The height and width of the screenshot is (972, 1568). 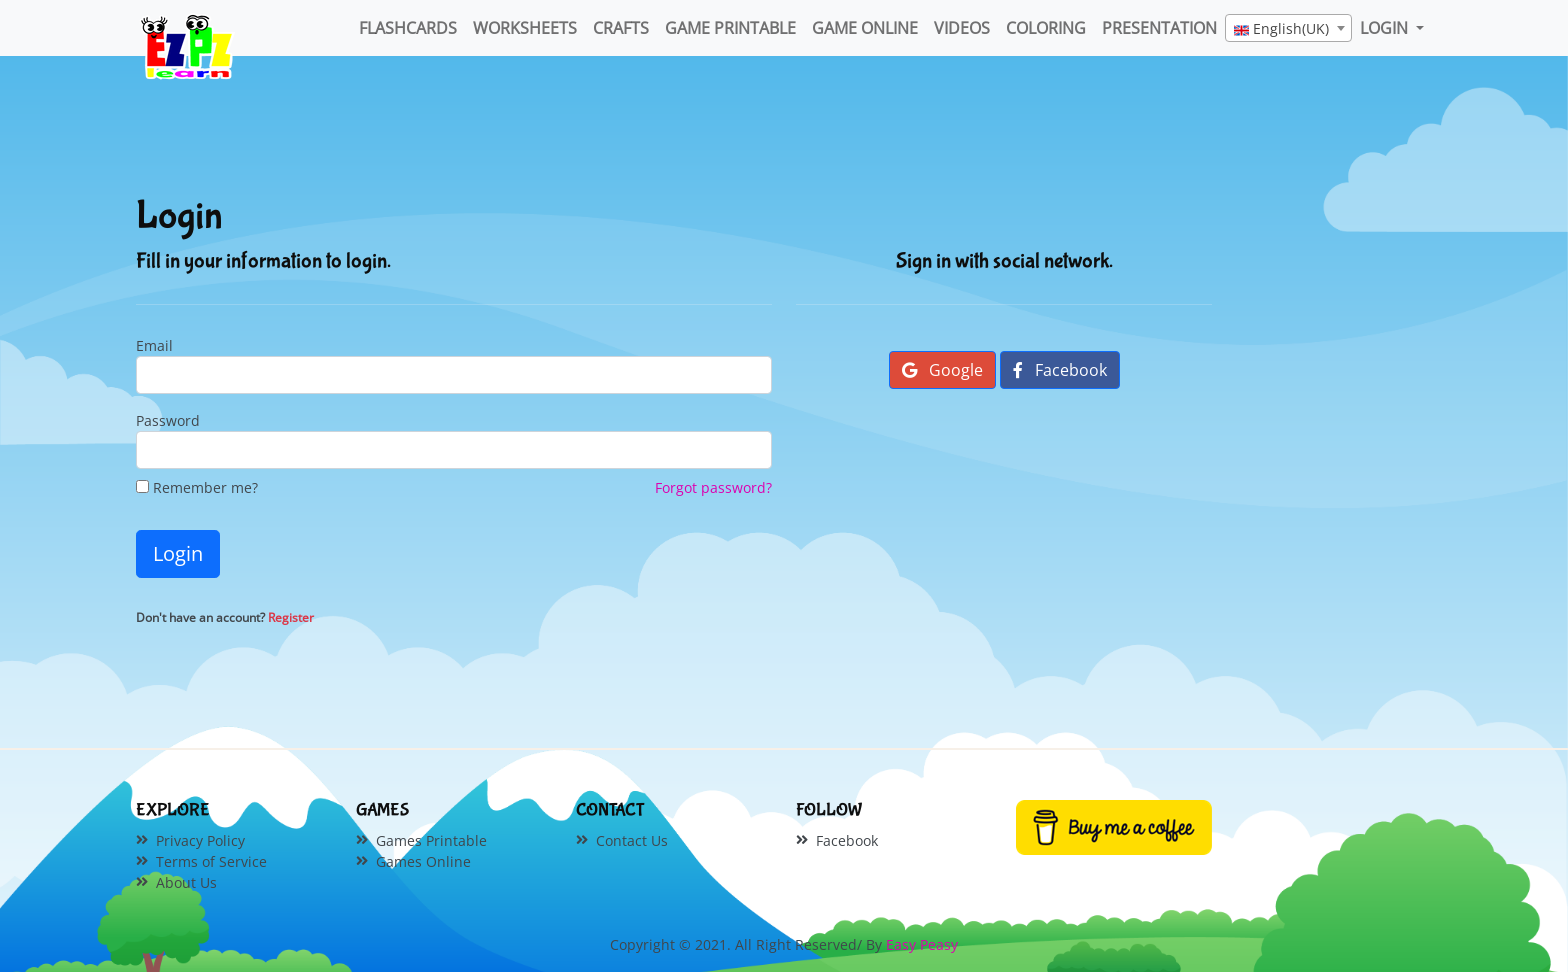 What do you see at coordinates (1046, 28) in the screenshot?
I see `Coloring` at bounding box center [1046, 28].